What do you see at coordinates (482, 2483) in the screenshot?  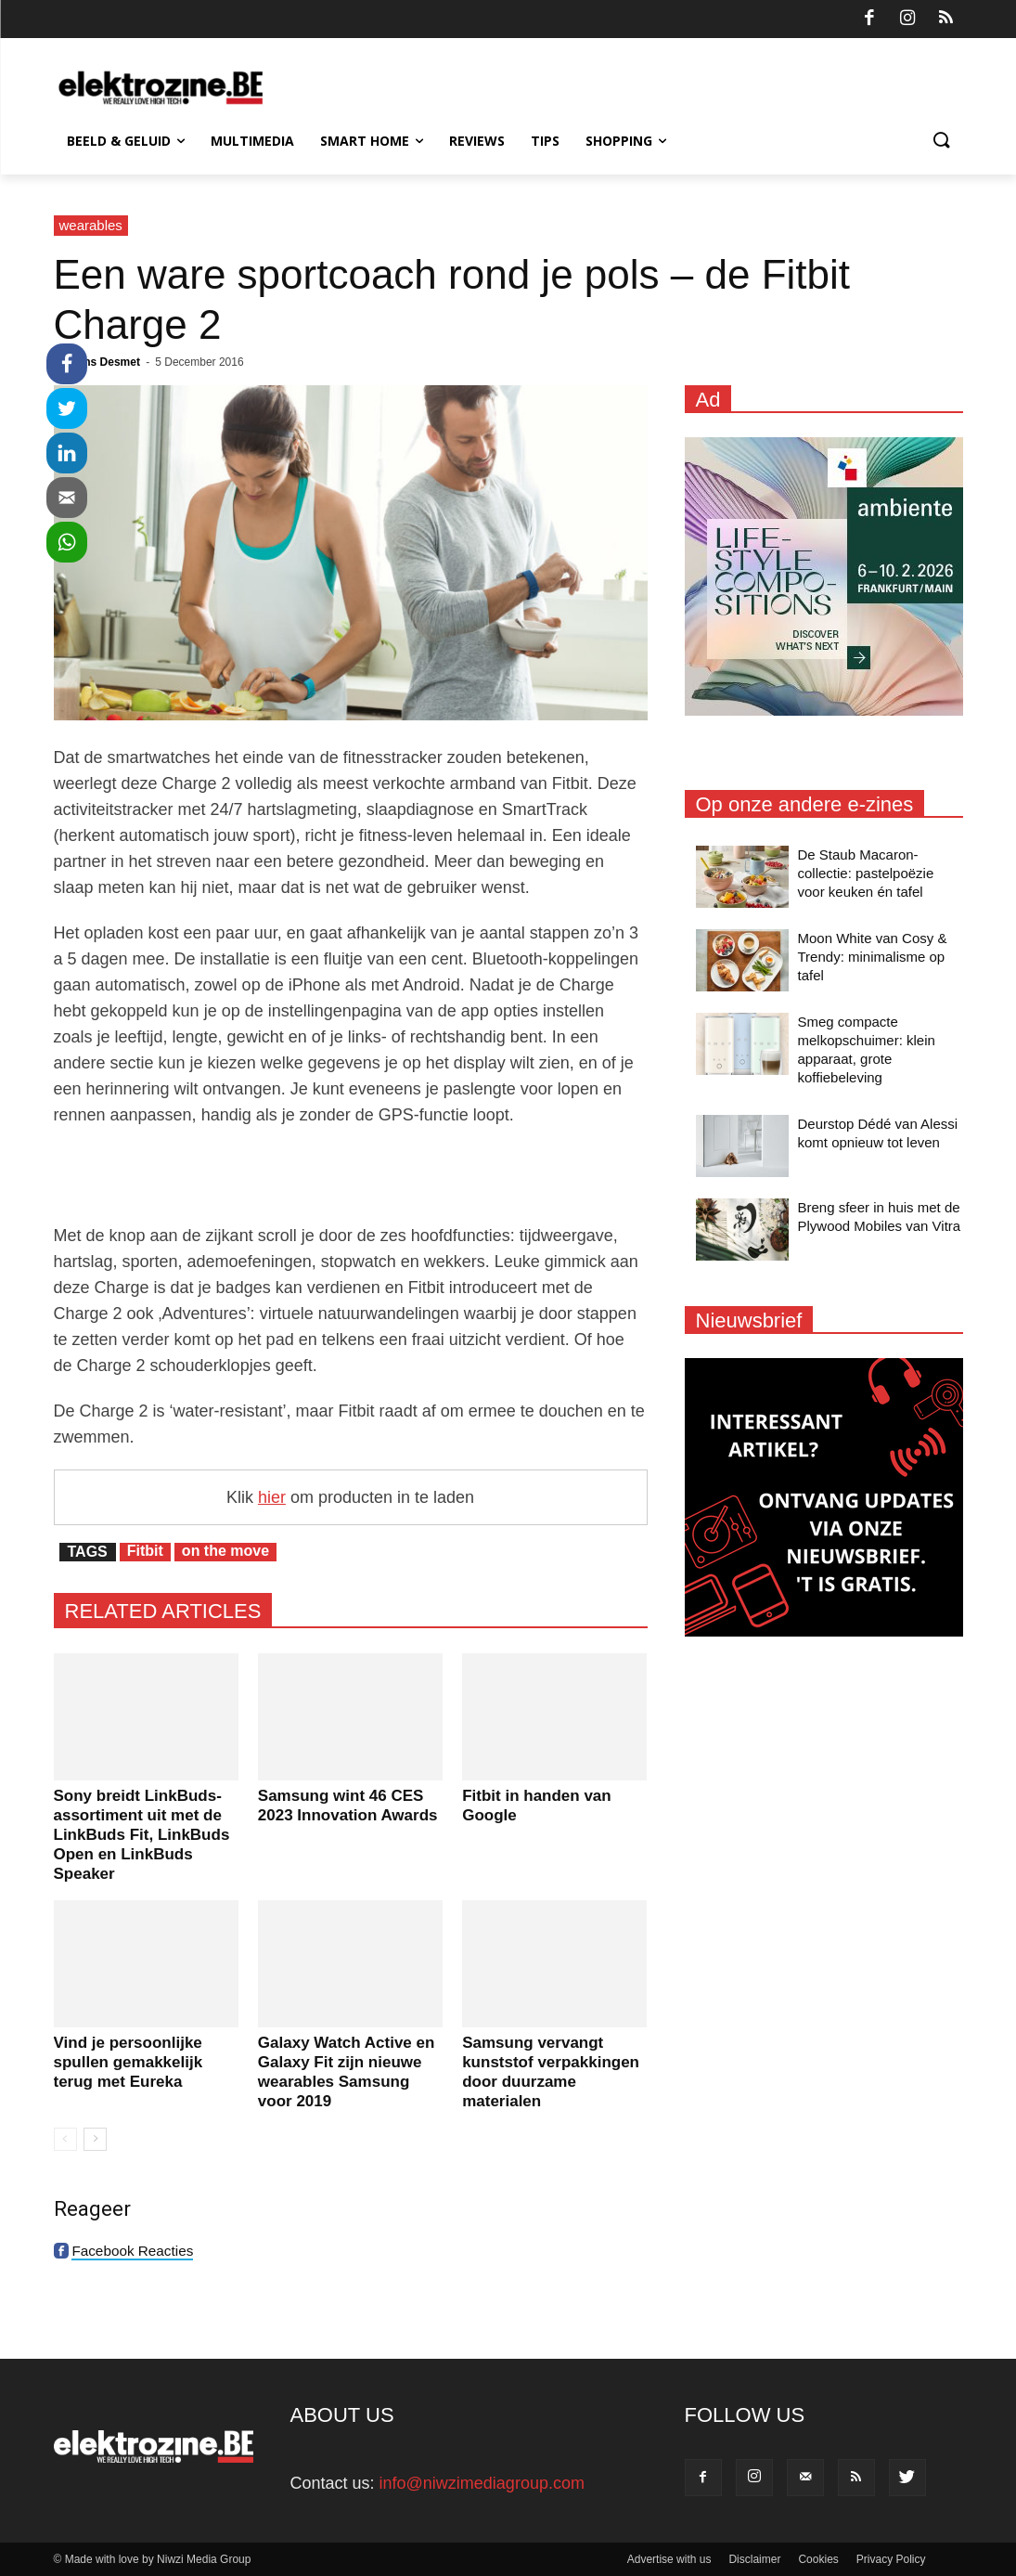 I see `info@niwzimediagroup.com` at bounding box center [482, 2483].